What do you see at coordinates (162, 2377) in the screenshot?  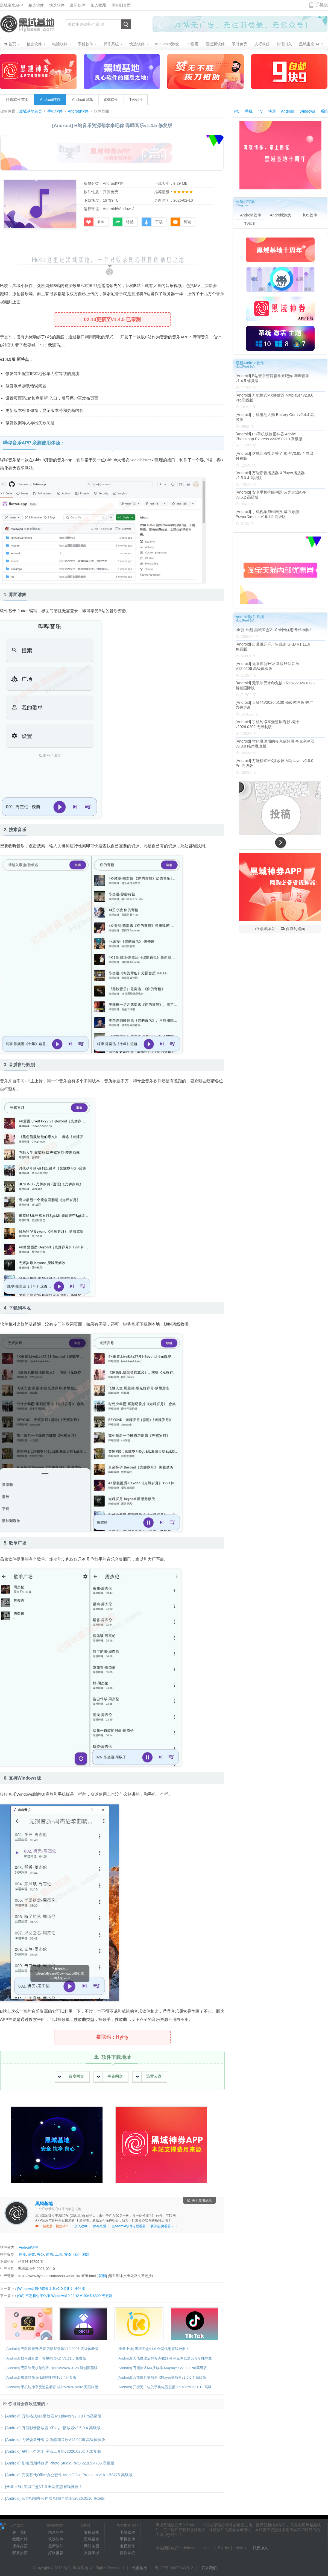 I see `[Android] 万能影音播放器 XPlayer播放器v2.5.0.4 高级版` at bounding box center [162, 2377].